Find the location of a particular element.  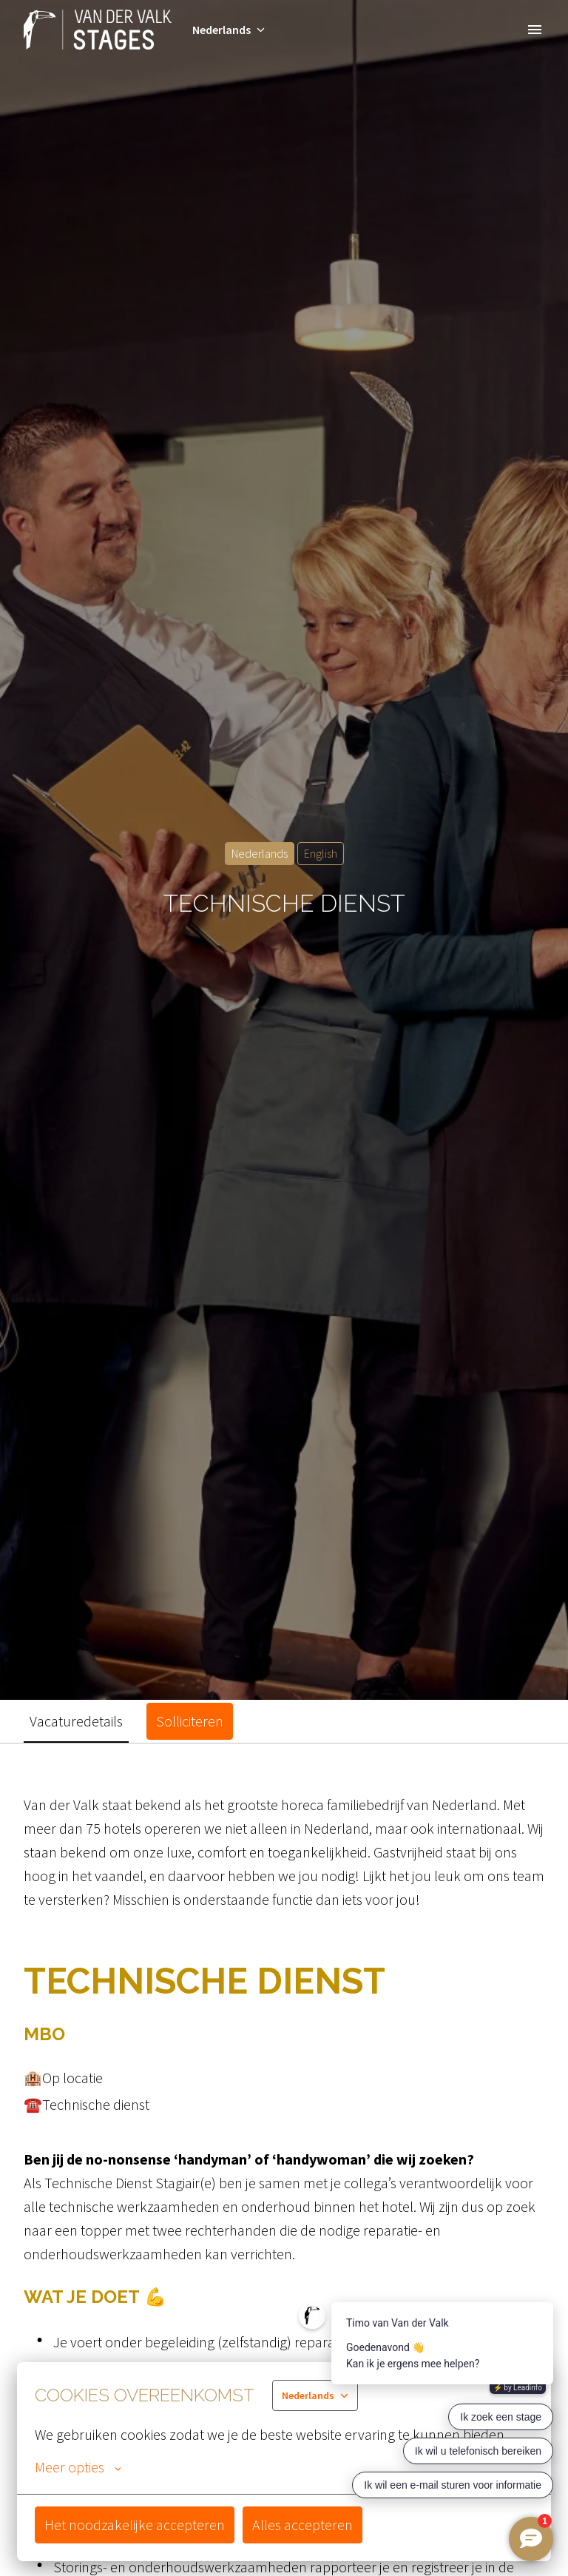

Solliciteren [tab] is located at coordinates (189, 1721).